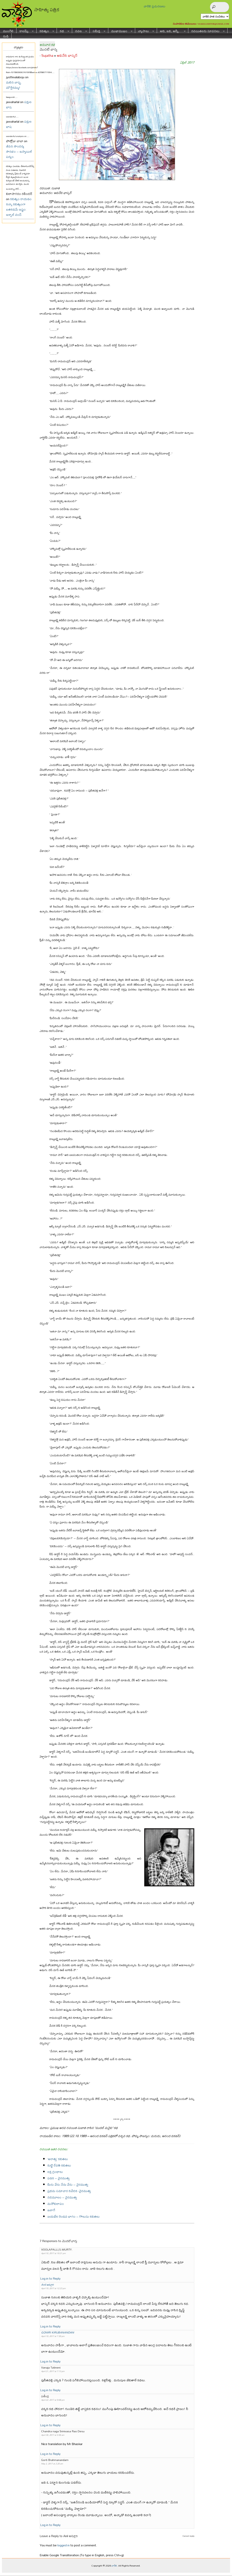 Image resolution: width=232 pixels, height=2576 pixels. I want to click on ముఖాముఖం, so click(120, 30).